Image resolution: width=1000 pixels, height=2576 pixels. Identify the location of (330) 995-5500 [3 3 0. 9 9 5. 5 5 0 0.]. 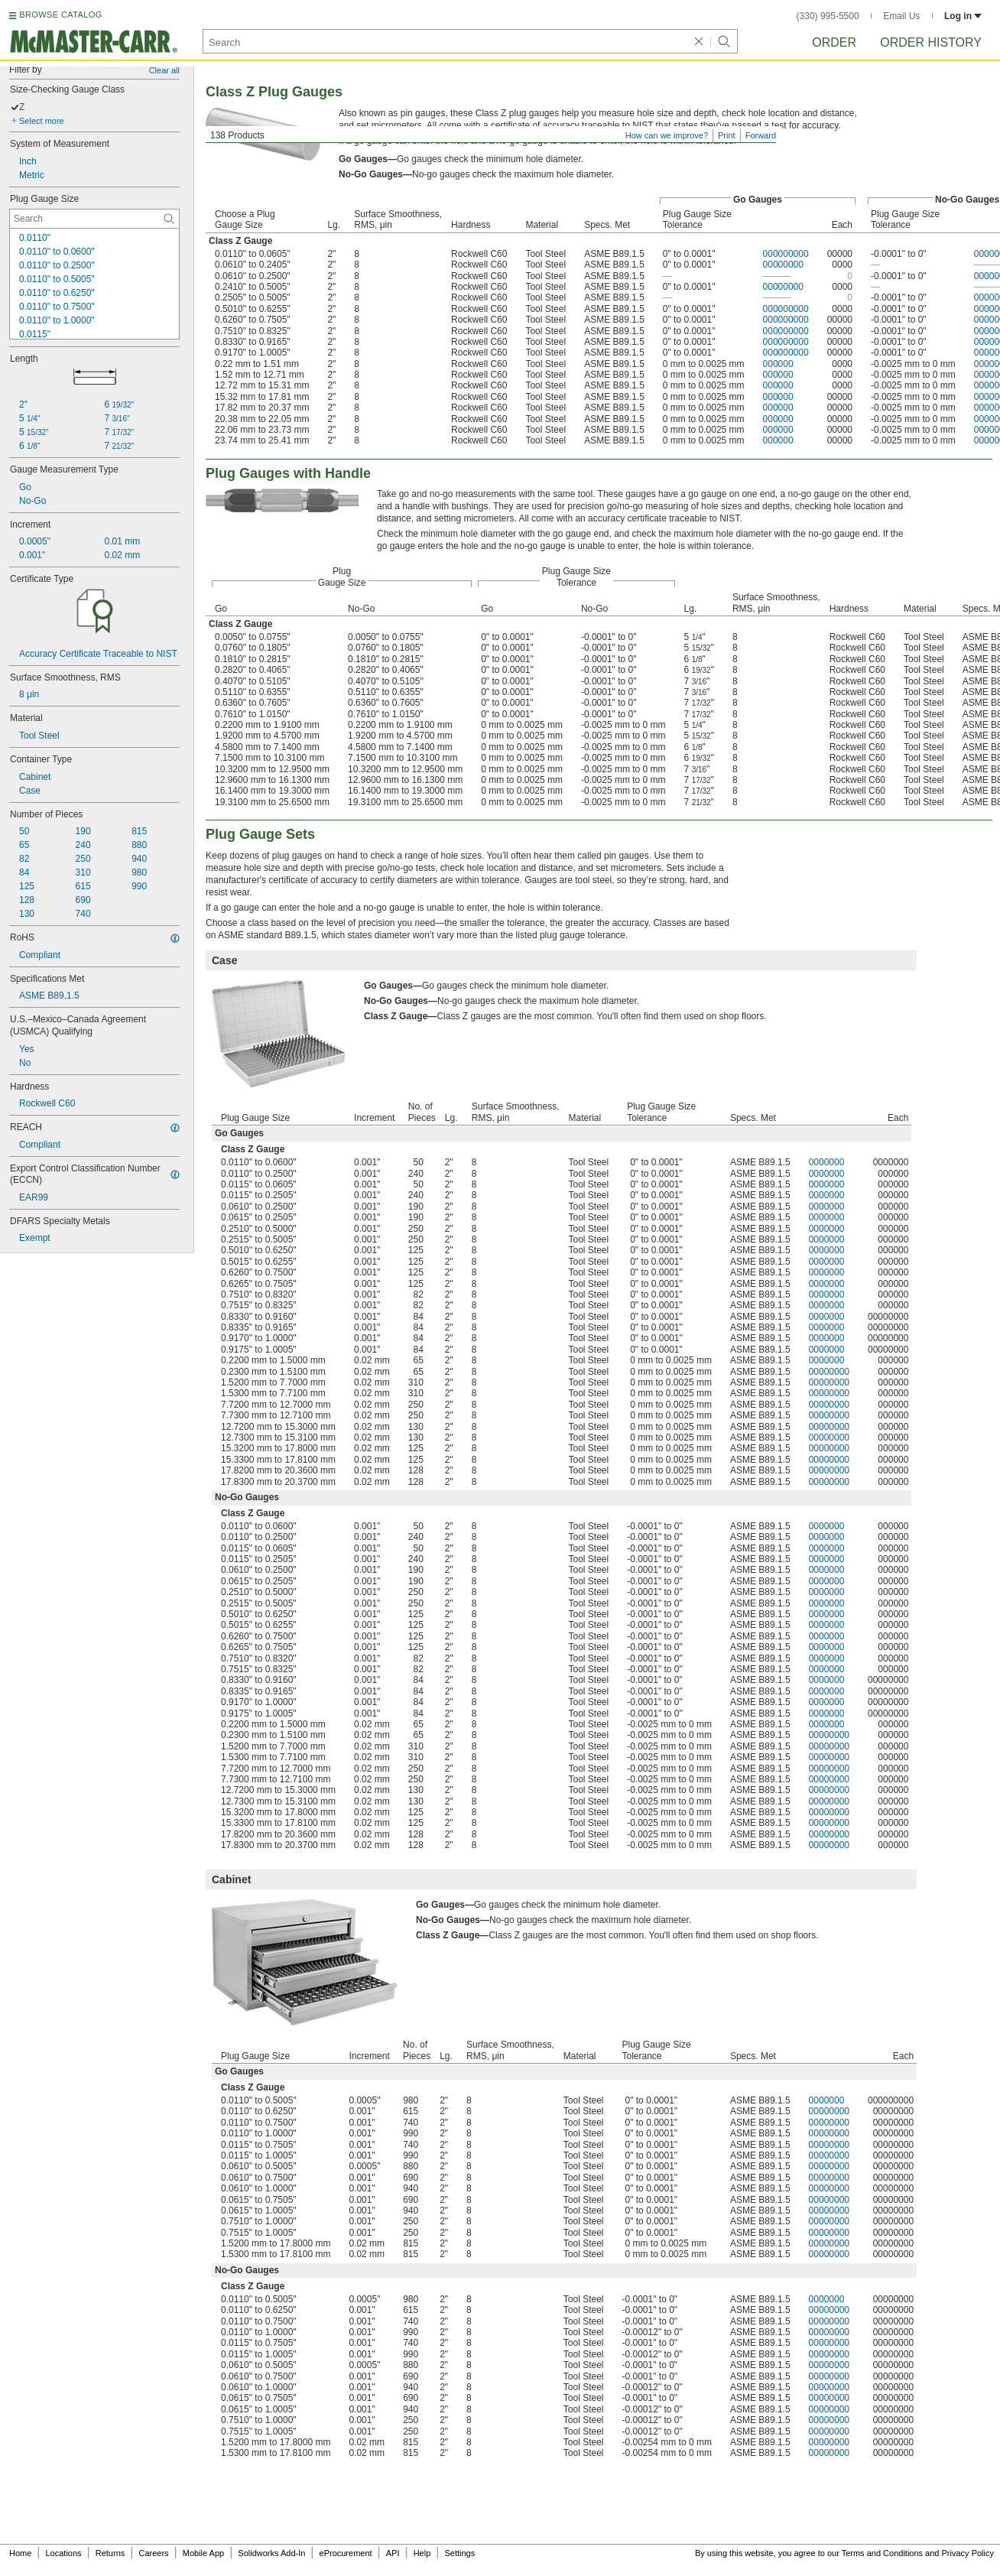
(828, 16).